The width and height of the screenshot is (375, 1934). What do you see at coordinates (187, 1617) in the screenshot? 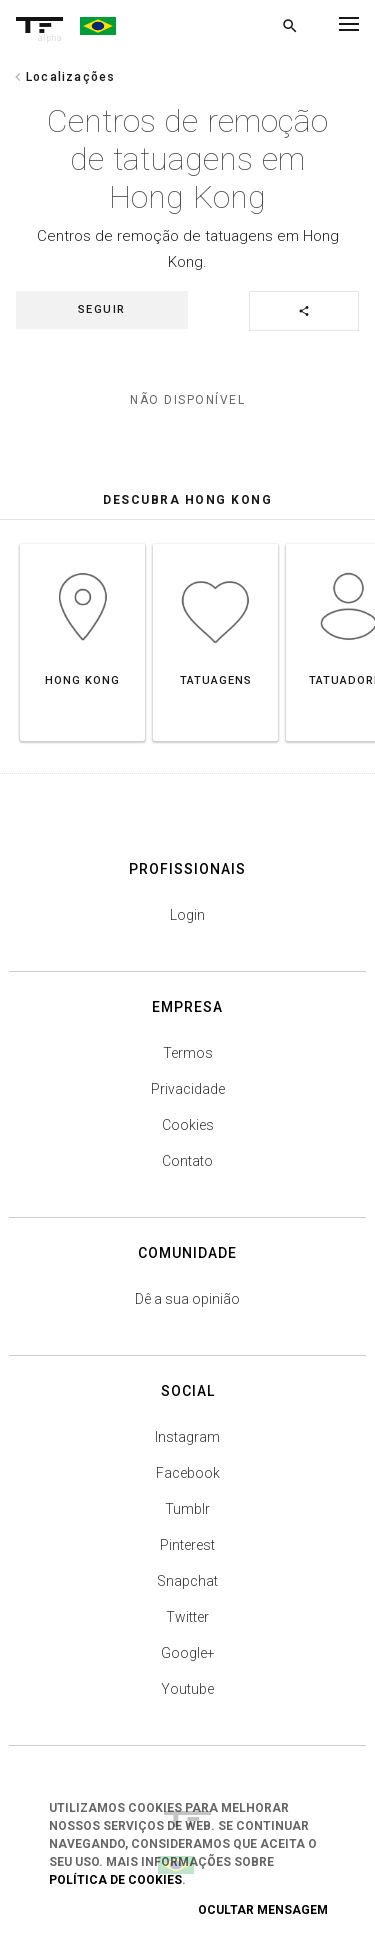
I see `Twitter` at bounding box center [187, 1617].